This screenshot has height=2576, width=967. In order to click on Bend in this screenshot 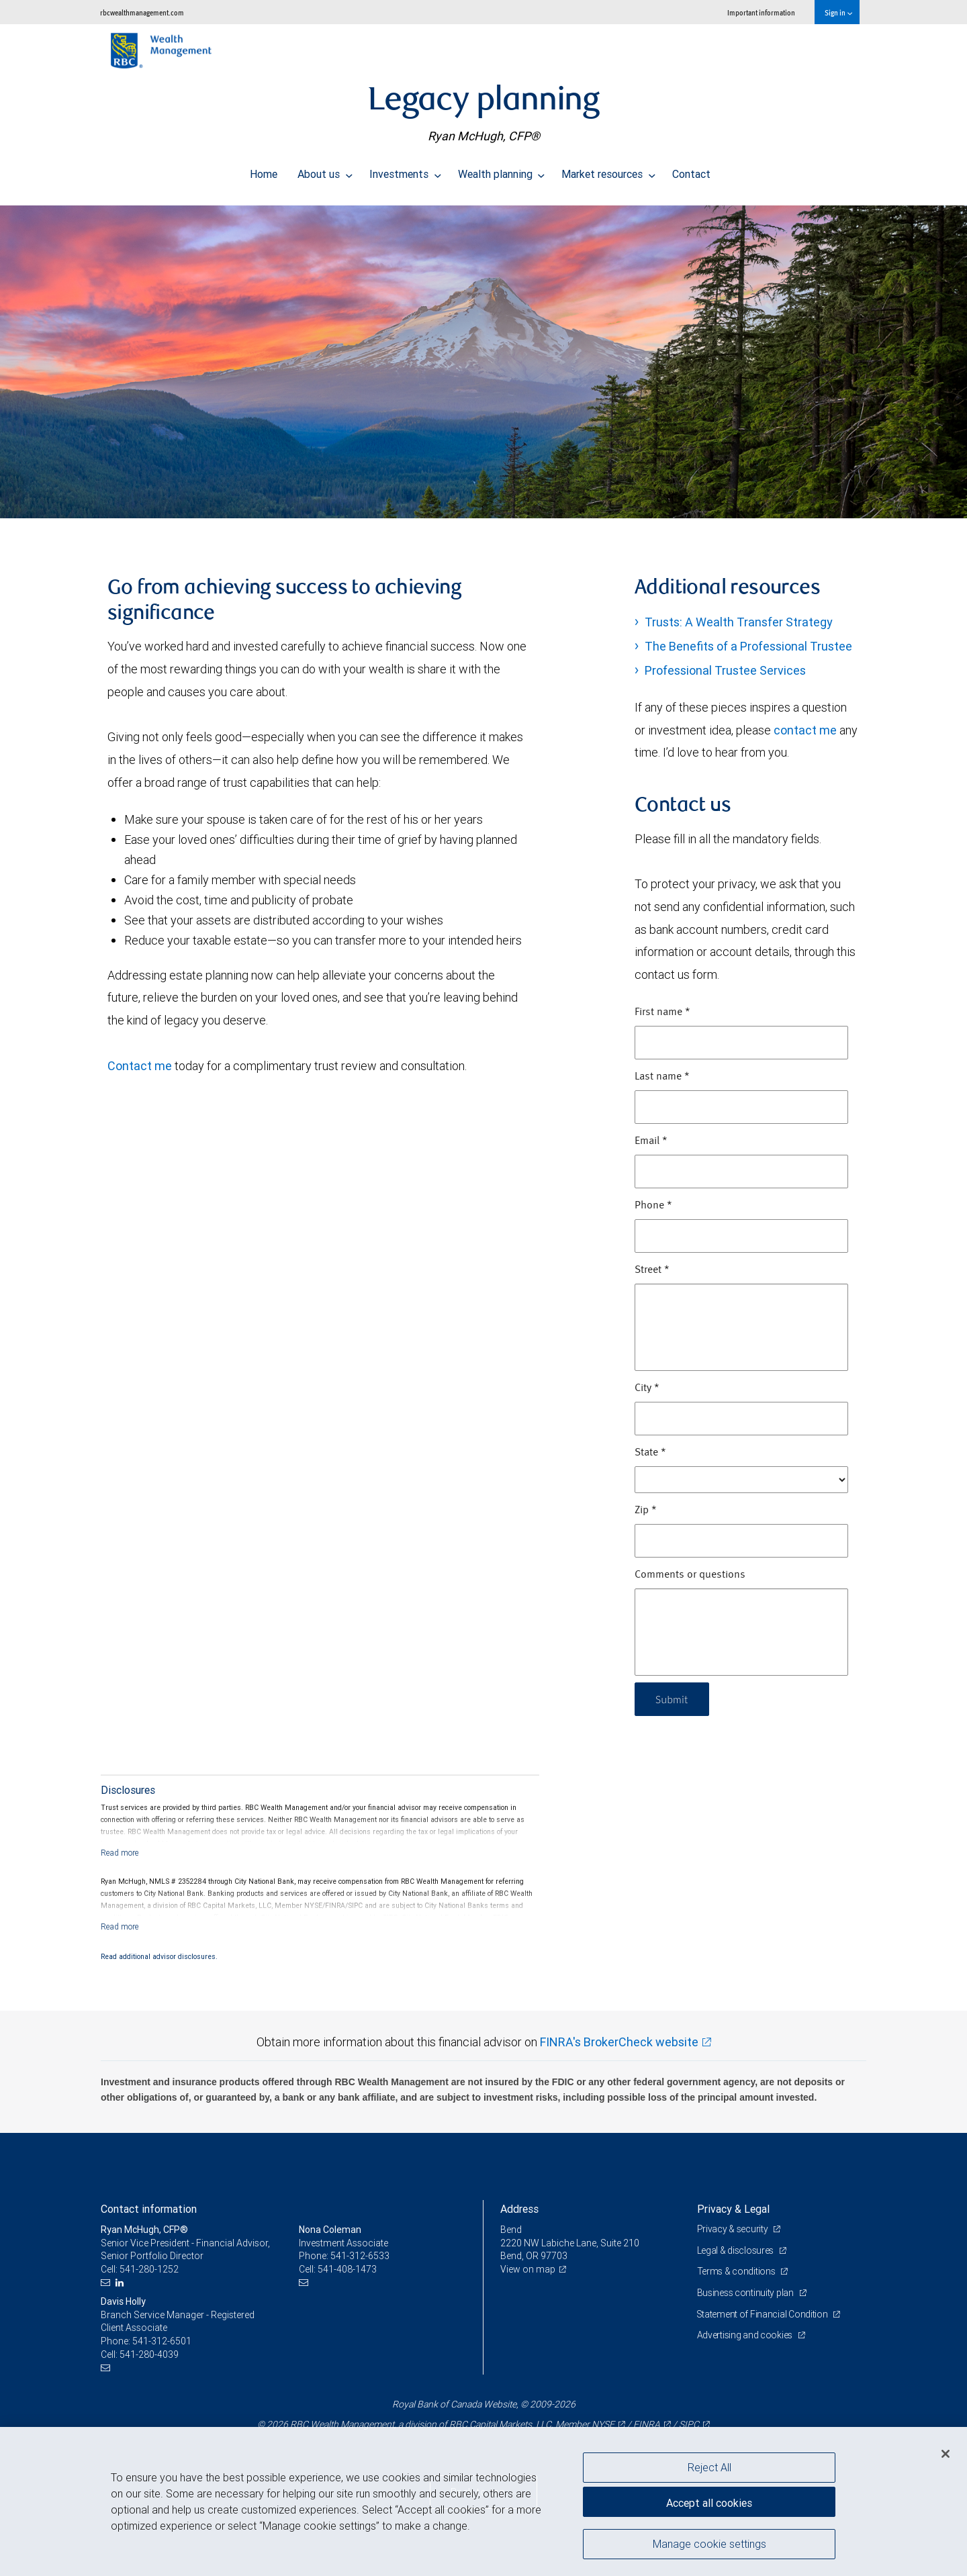, I will do `click(511, 2230)`.